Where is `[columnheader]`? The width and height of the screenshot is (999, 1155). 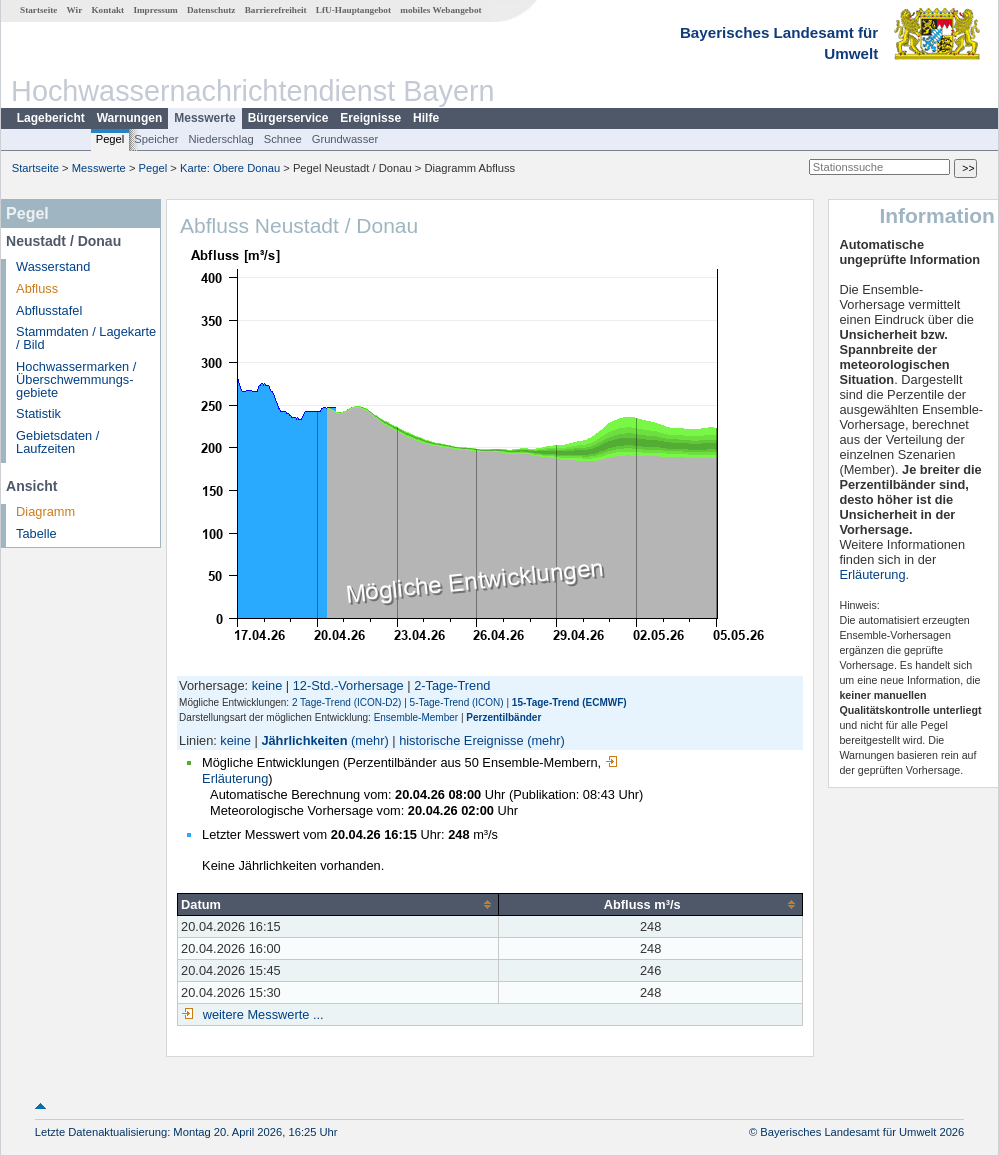
[columnheader] is located at coordinates (338, 904).